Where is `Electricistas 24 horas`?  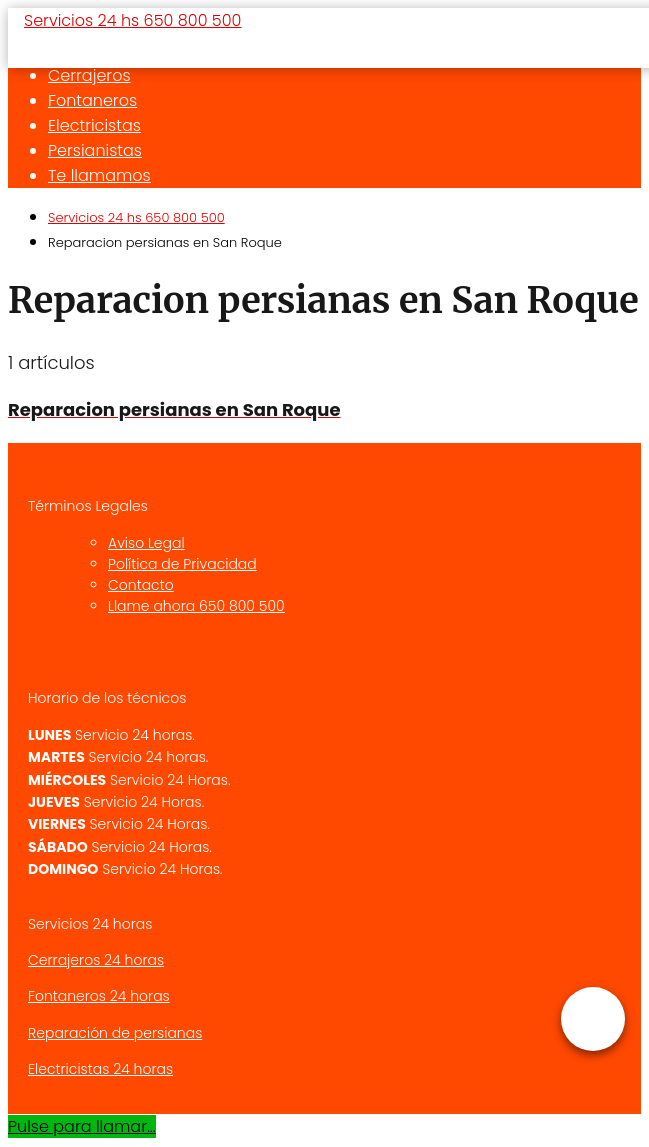
Electricistas 24 horas is located at coordinates (100, 1069).